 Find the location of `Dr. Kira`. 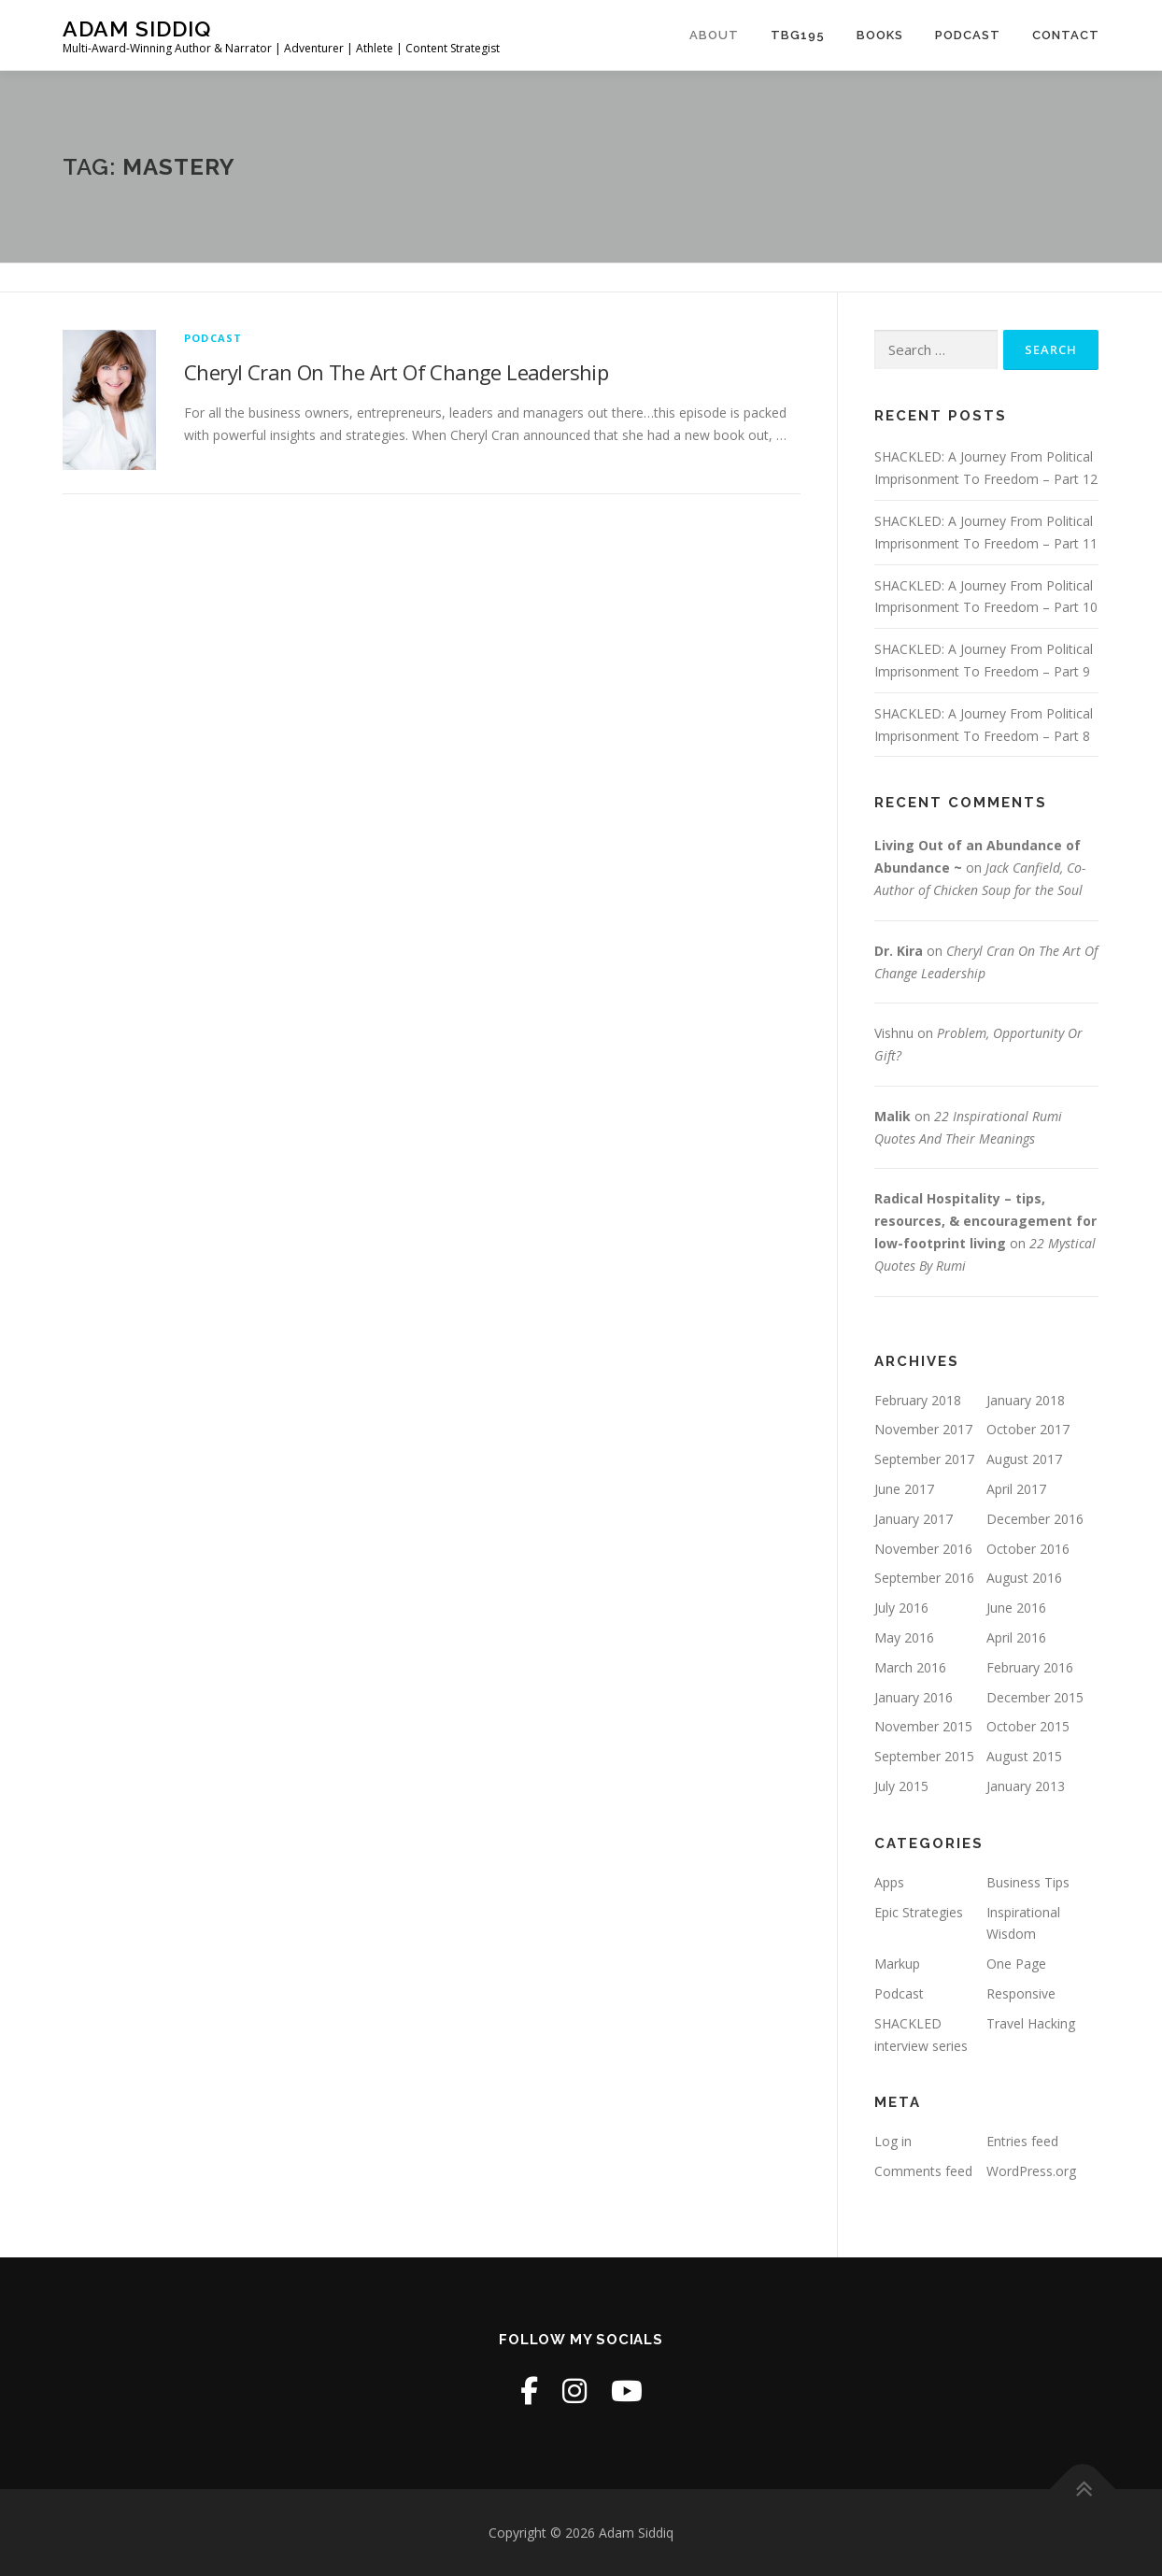

Dr. Kira is located at coordinates (898, 951).